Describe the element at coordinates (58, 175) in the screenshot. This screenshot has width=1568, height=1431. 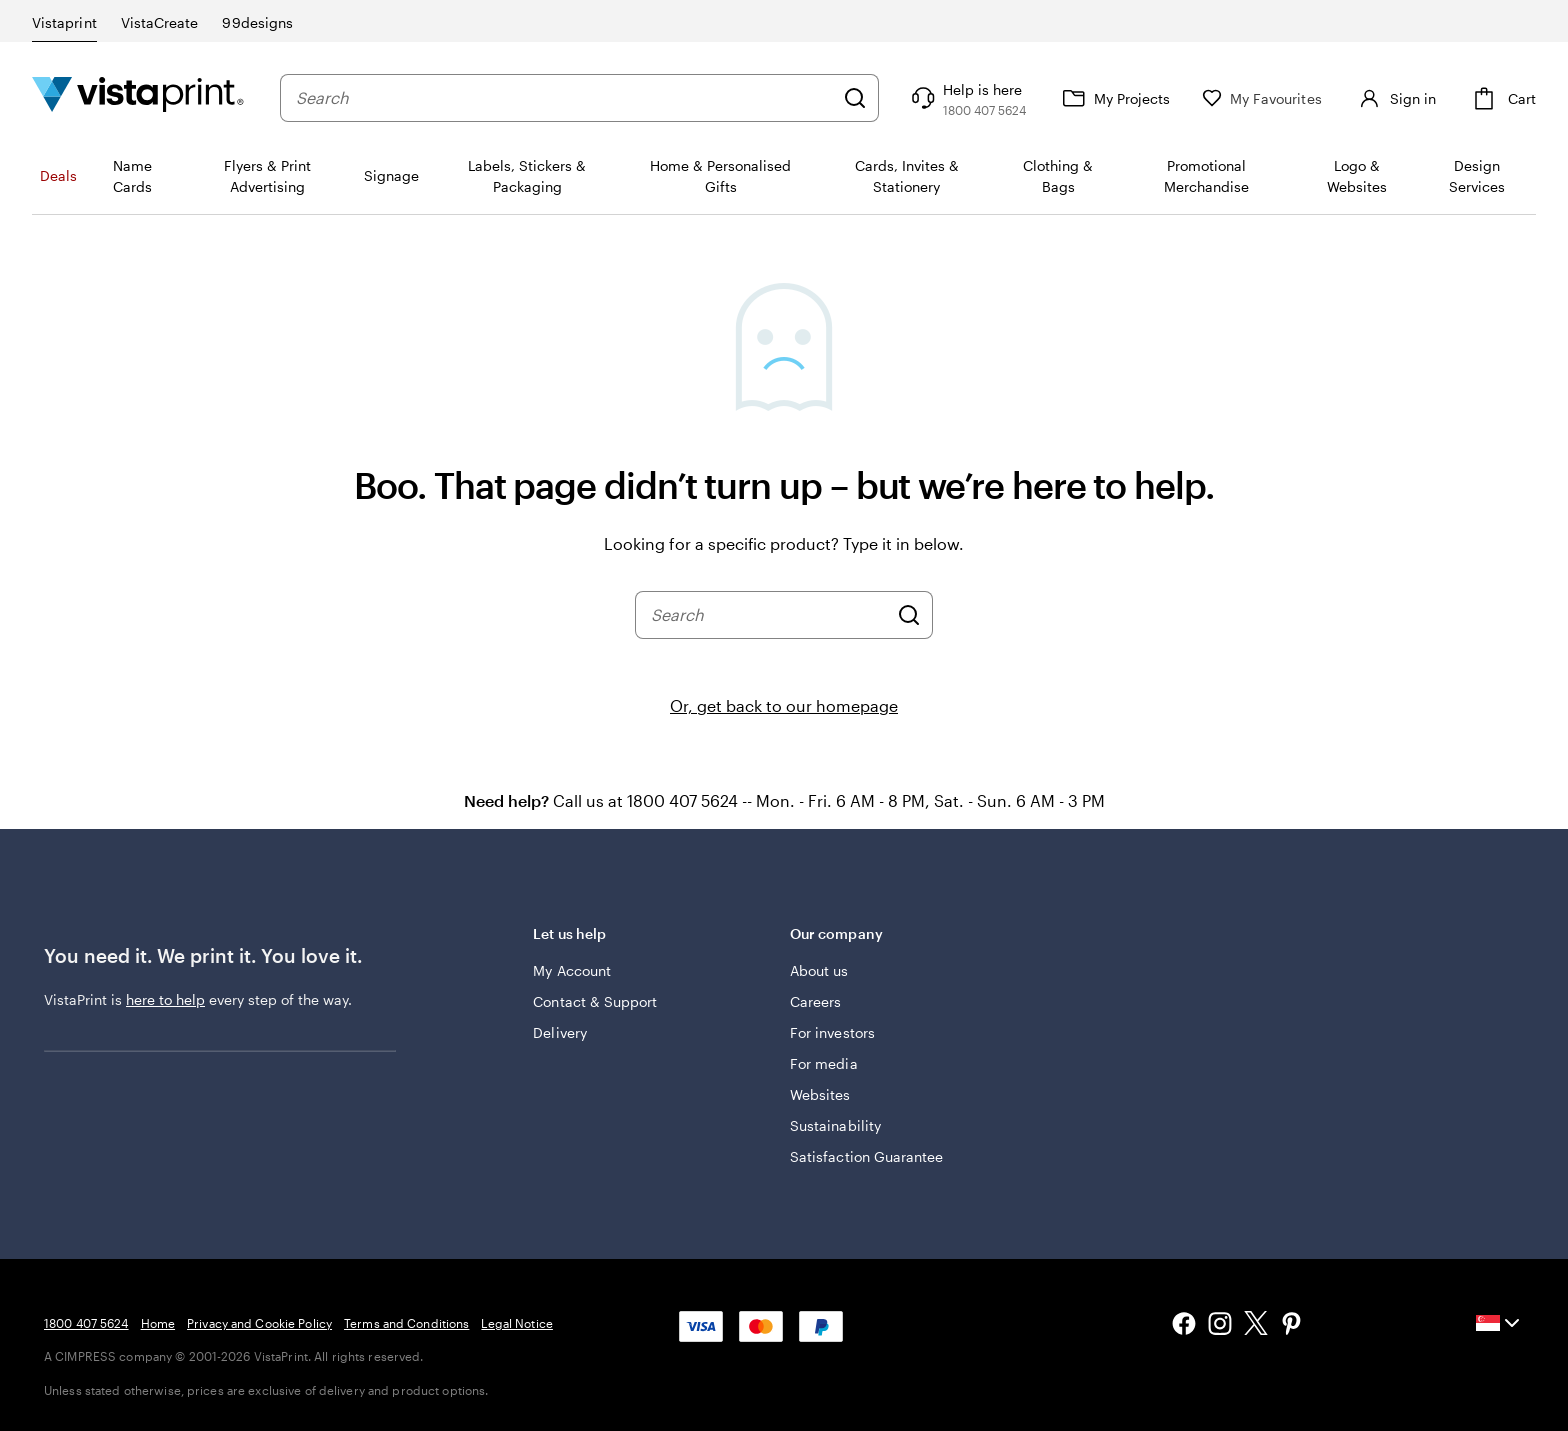
I see `Deals` at that location.